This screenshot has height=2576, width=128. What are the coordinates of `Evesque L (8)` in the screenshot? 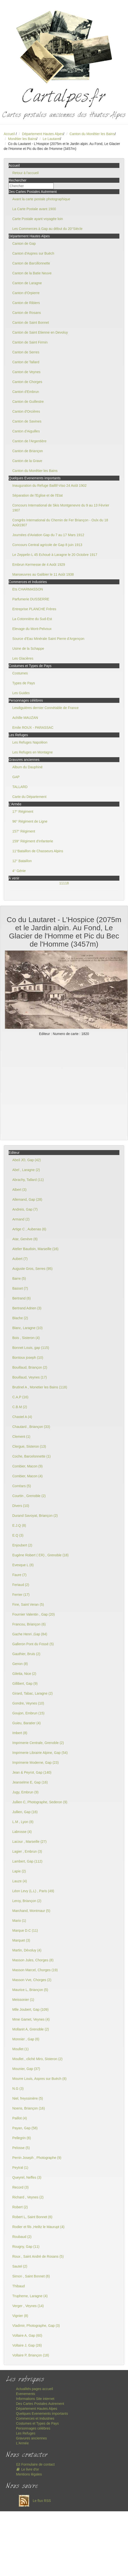 It's located at (23, 1565).